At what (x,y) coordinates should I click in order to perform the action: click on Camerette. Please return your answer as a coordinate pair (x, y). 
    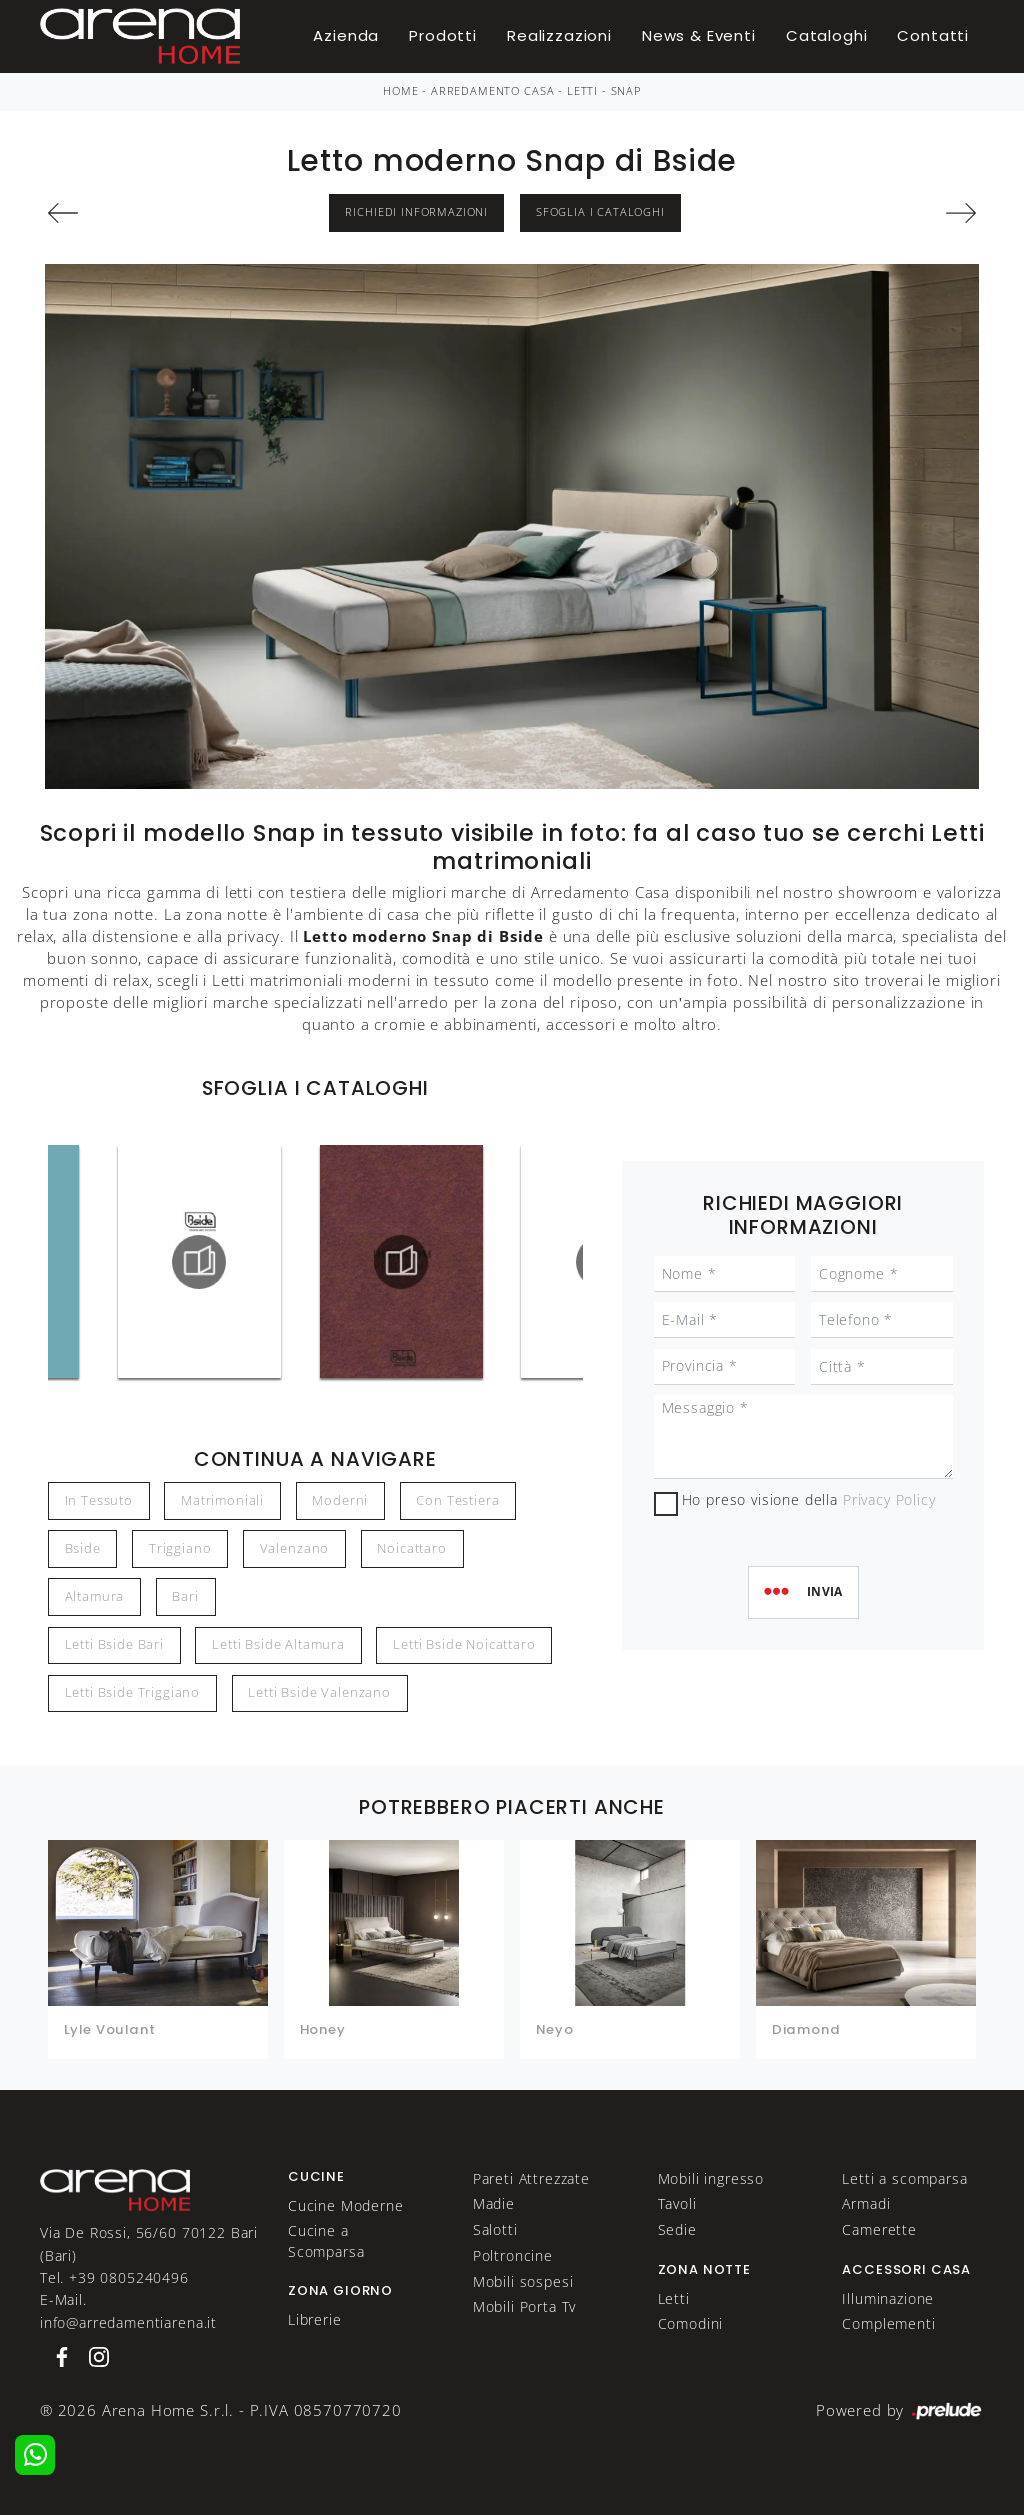
    Looking at the image, I should click on (879, 2229).